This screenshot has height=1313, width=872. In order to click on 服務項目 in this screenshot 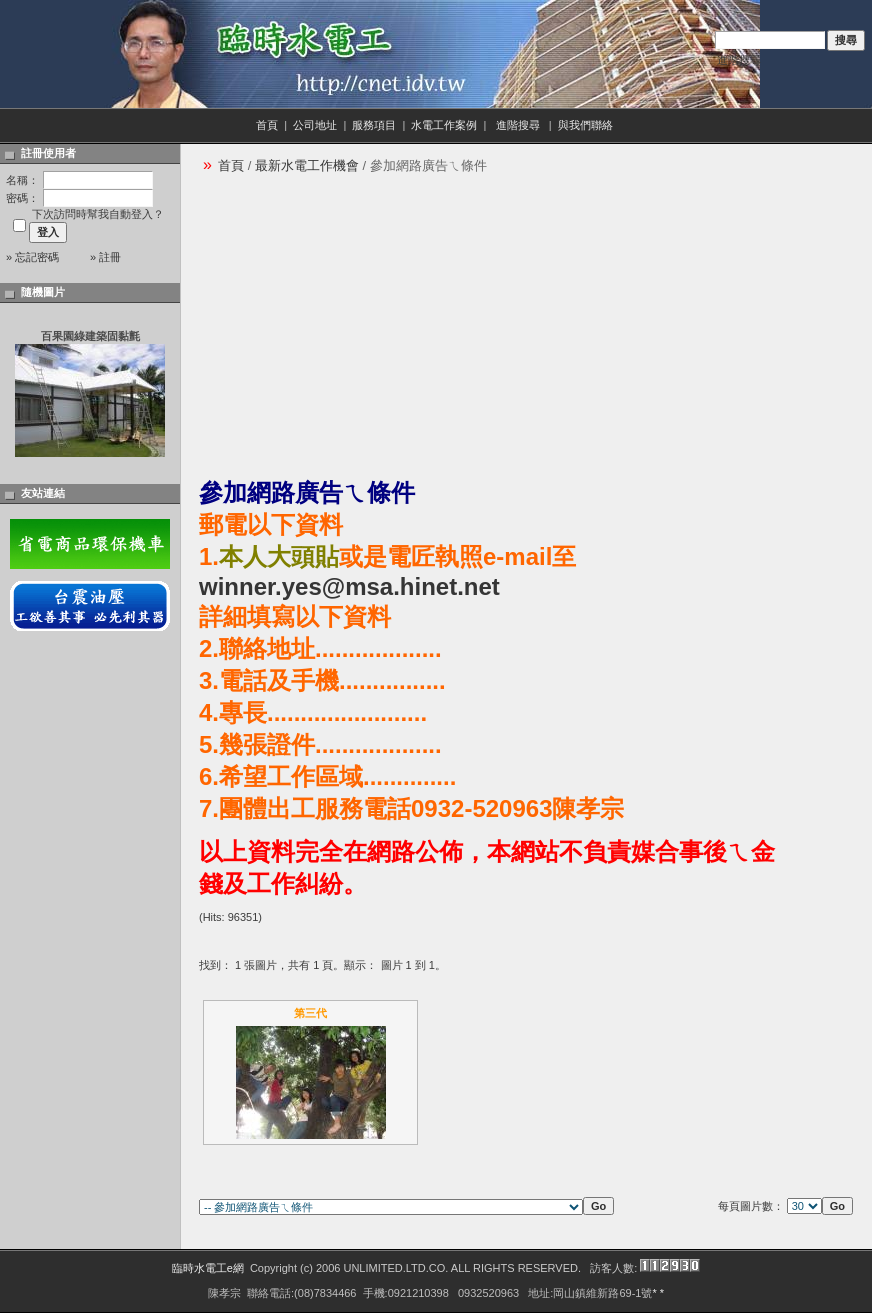, I will do `click(374, 125)`.